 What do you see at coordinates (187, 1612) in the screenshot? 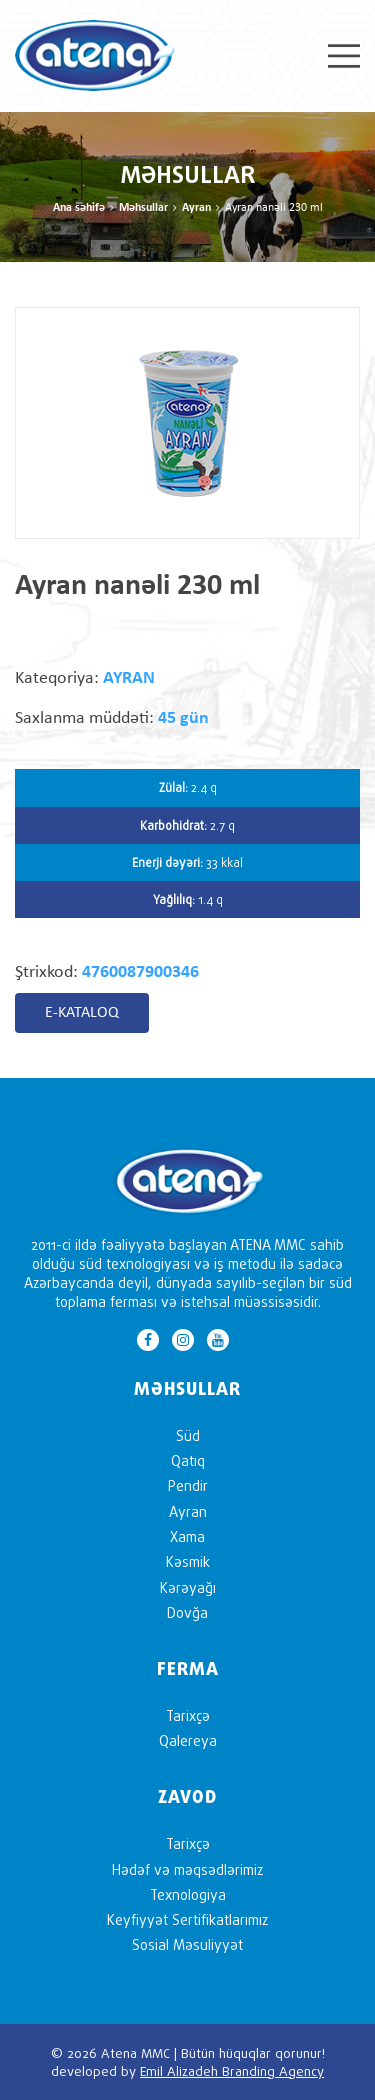
I see `Dovğa` at bounding box center [187, 1612].